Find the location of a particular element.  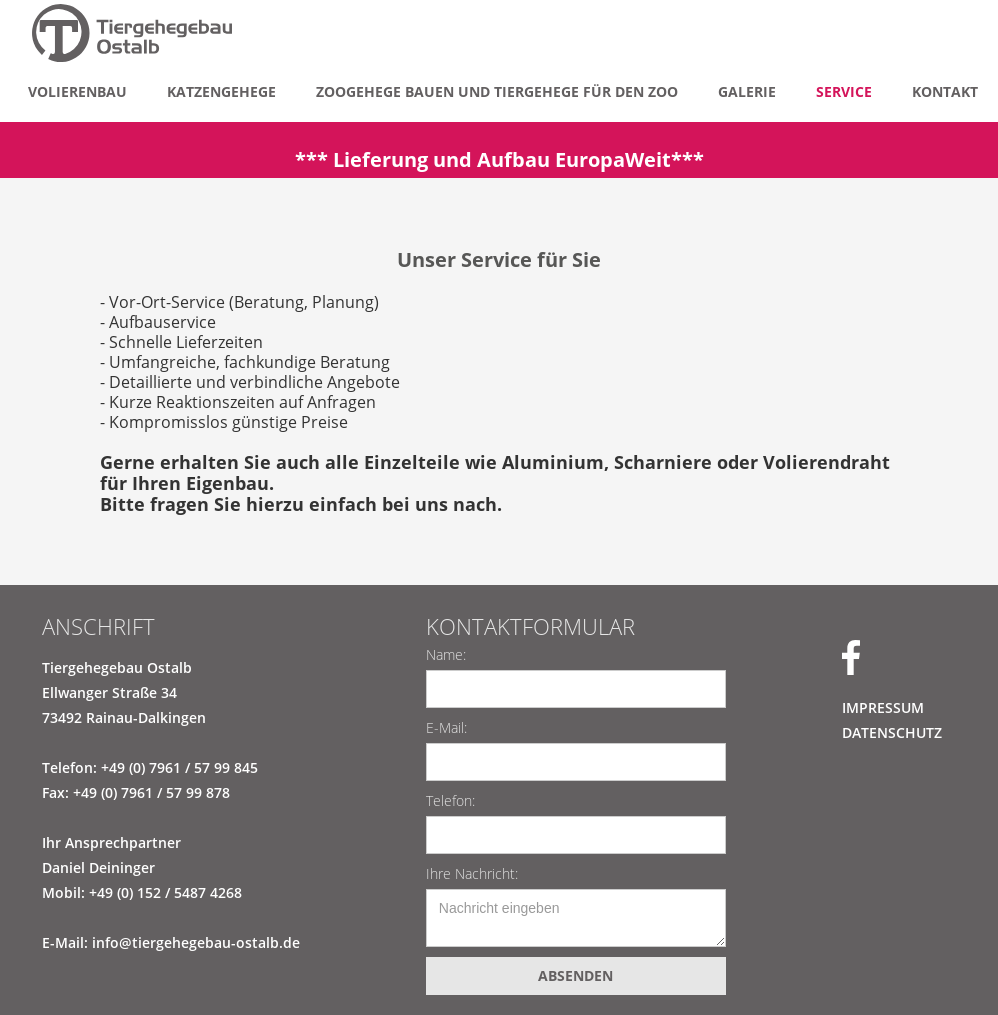

Ihre Nachricht: is located at coordinates (472, 873).